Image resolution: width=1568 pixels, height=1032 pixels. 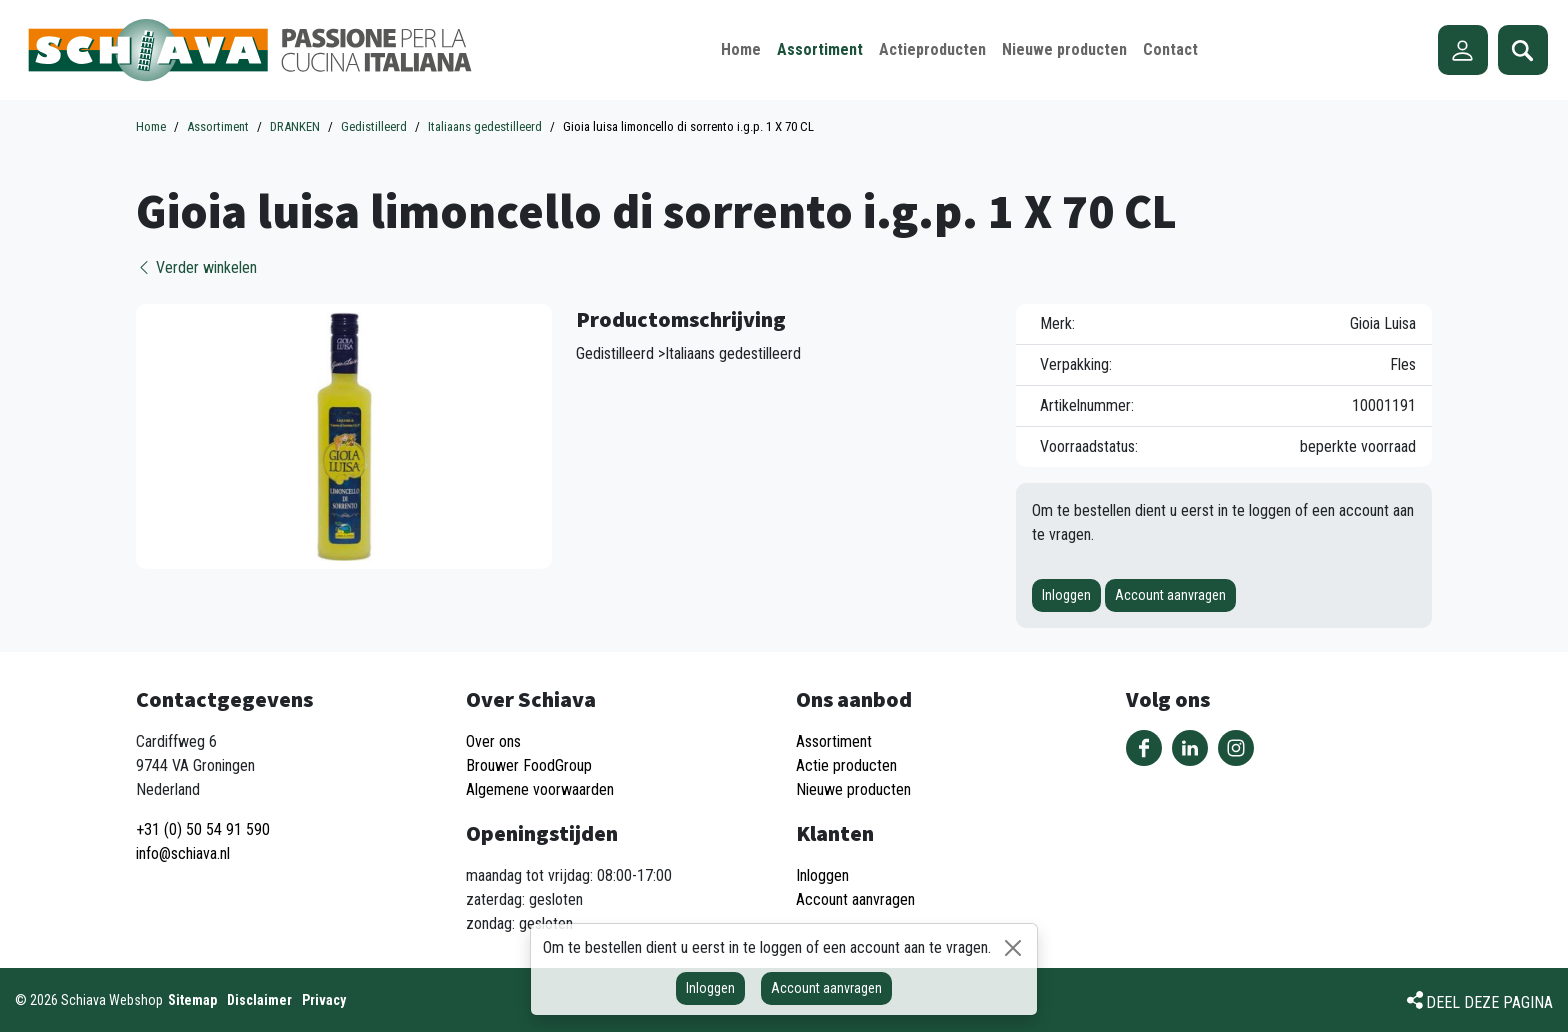 What do you see at coordinates (1463, 50) in the screenshot?
I see `Account` at bounding box center [1463, 50].